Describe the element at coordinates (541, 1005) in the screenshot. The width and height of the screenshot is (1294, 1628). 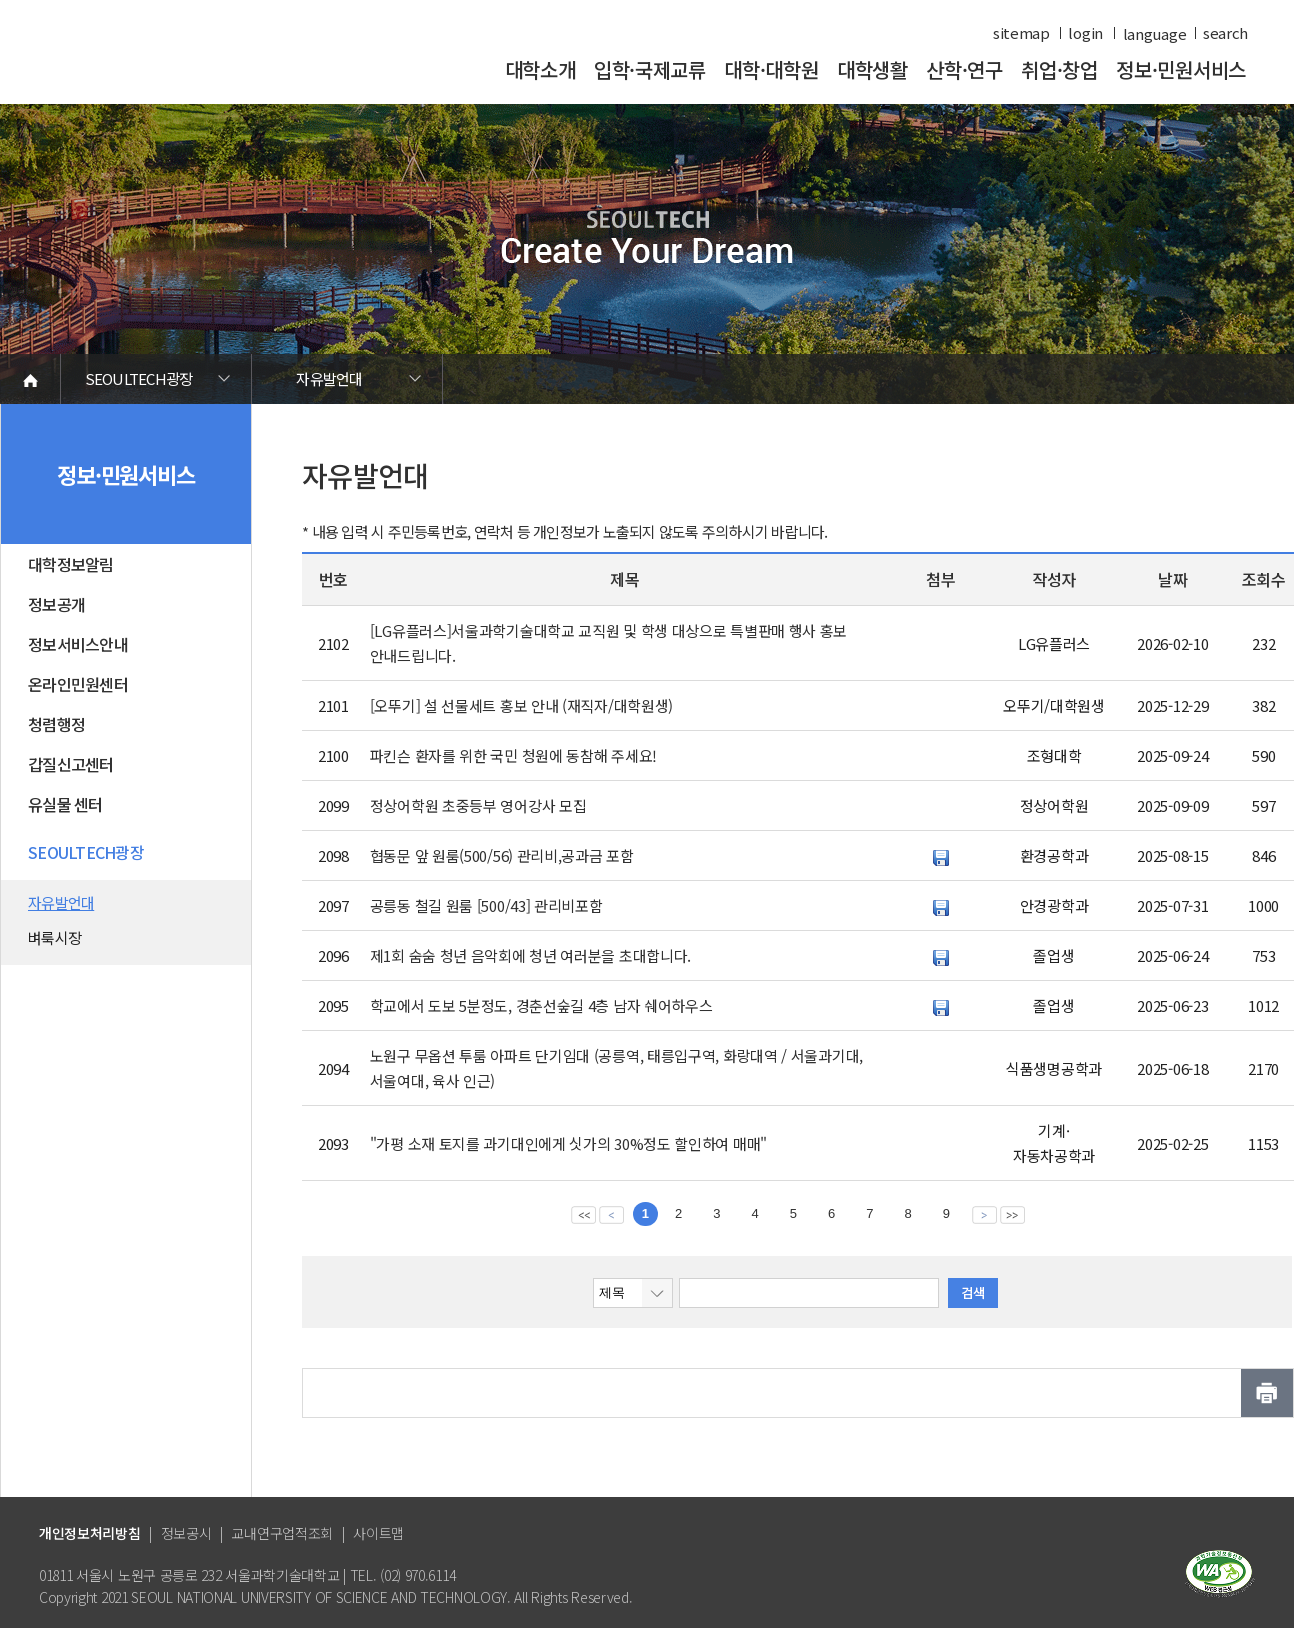
I see `학교에서 도보 5분정도, 경춘선숲길 4층 남자 쉐어하우스` at that location.